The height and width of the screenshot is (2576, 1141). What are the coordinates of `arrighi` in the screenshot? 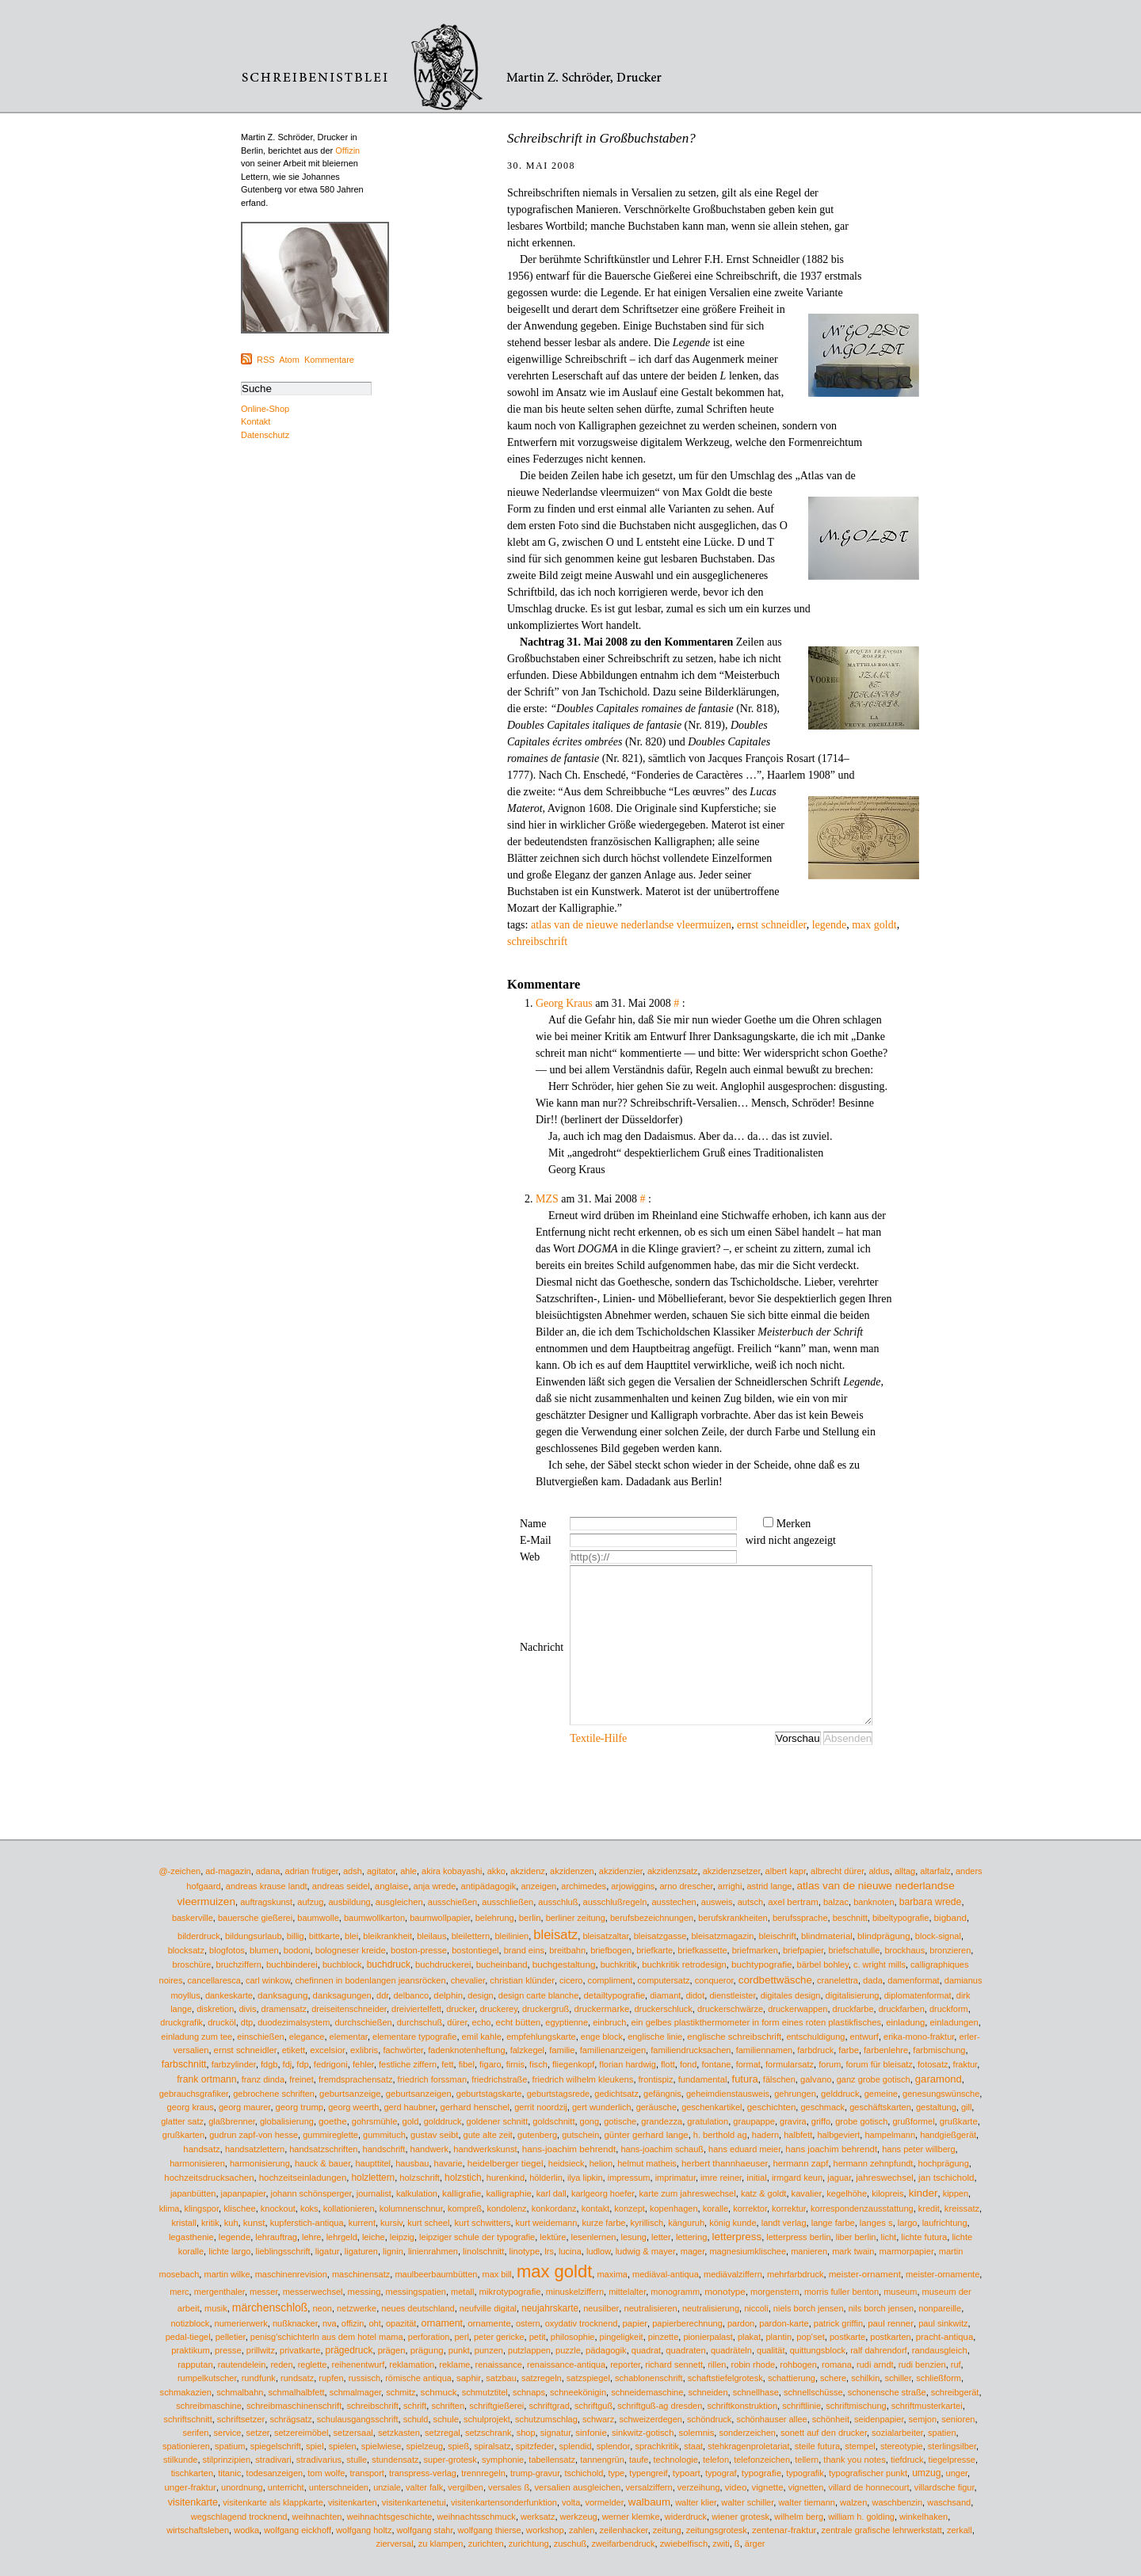 It's located at (730, 1886).